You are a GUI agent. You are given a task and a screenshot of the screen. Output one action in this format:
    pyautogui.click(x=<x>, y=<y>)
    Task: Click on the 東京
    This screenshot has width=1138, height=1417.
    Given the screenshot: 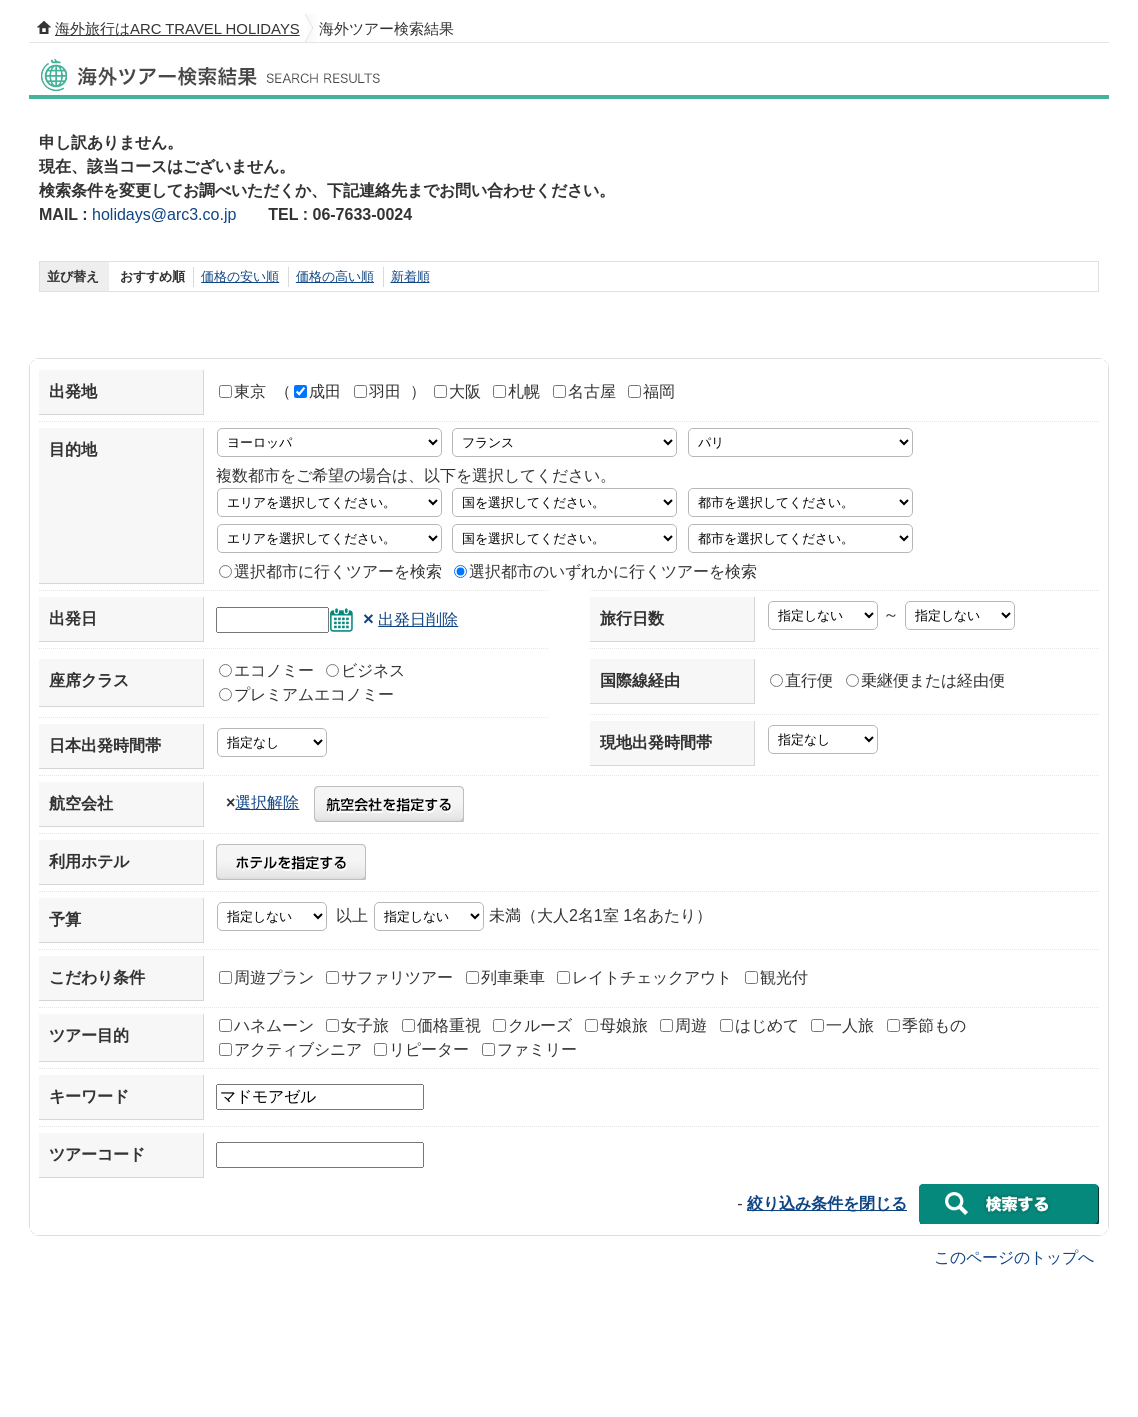 What is the action you would take?
    pyautogui.click(x=242, y=391)
    